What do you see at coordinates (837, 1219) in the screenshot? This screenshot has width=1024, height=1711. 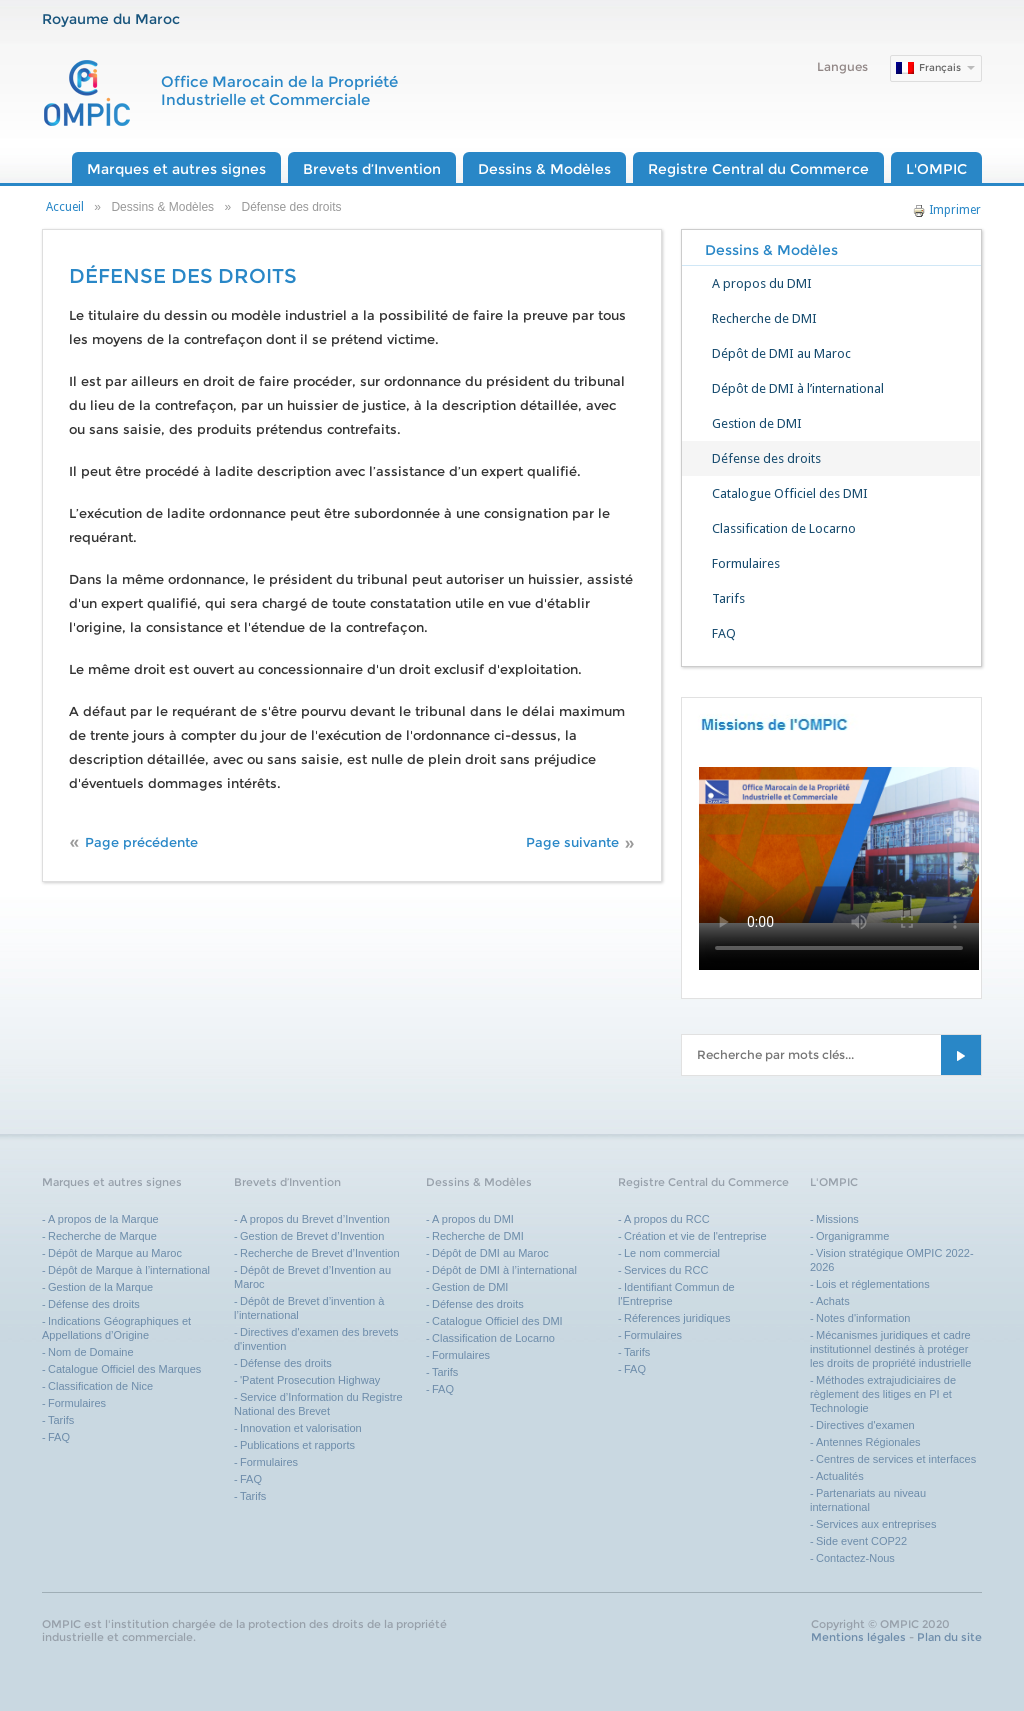 I see `Missions` at bounding box center [837, 1219].